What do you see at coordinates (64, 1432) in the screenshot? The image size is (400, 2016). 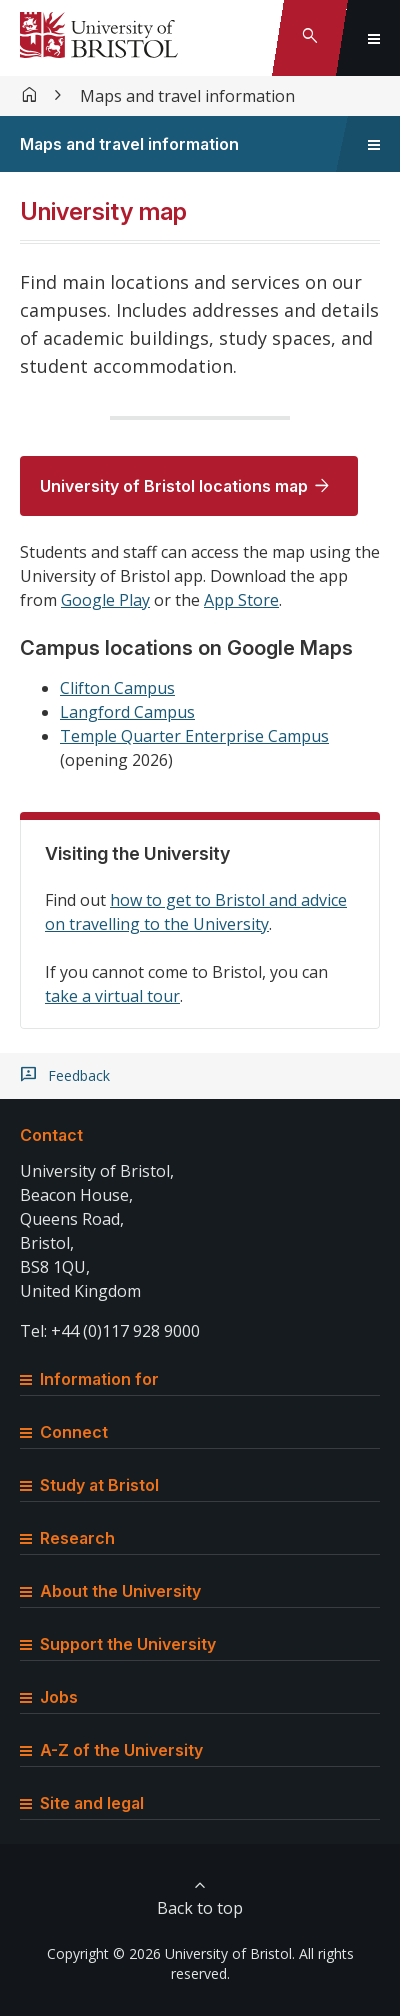 I see `Connect` at bounding box center [64, 1432].